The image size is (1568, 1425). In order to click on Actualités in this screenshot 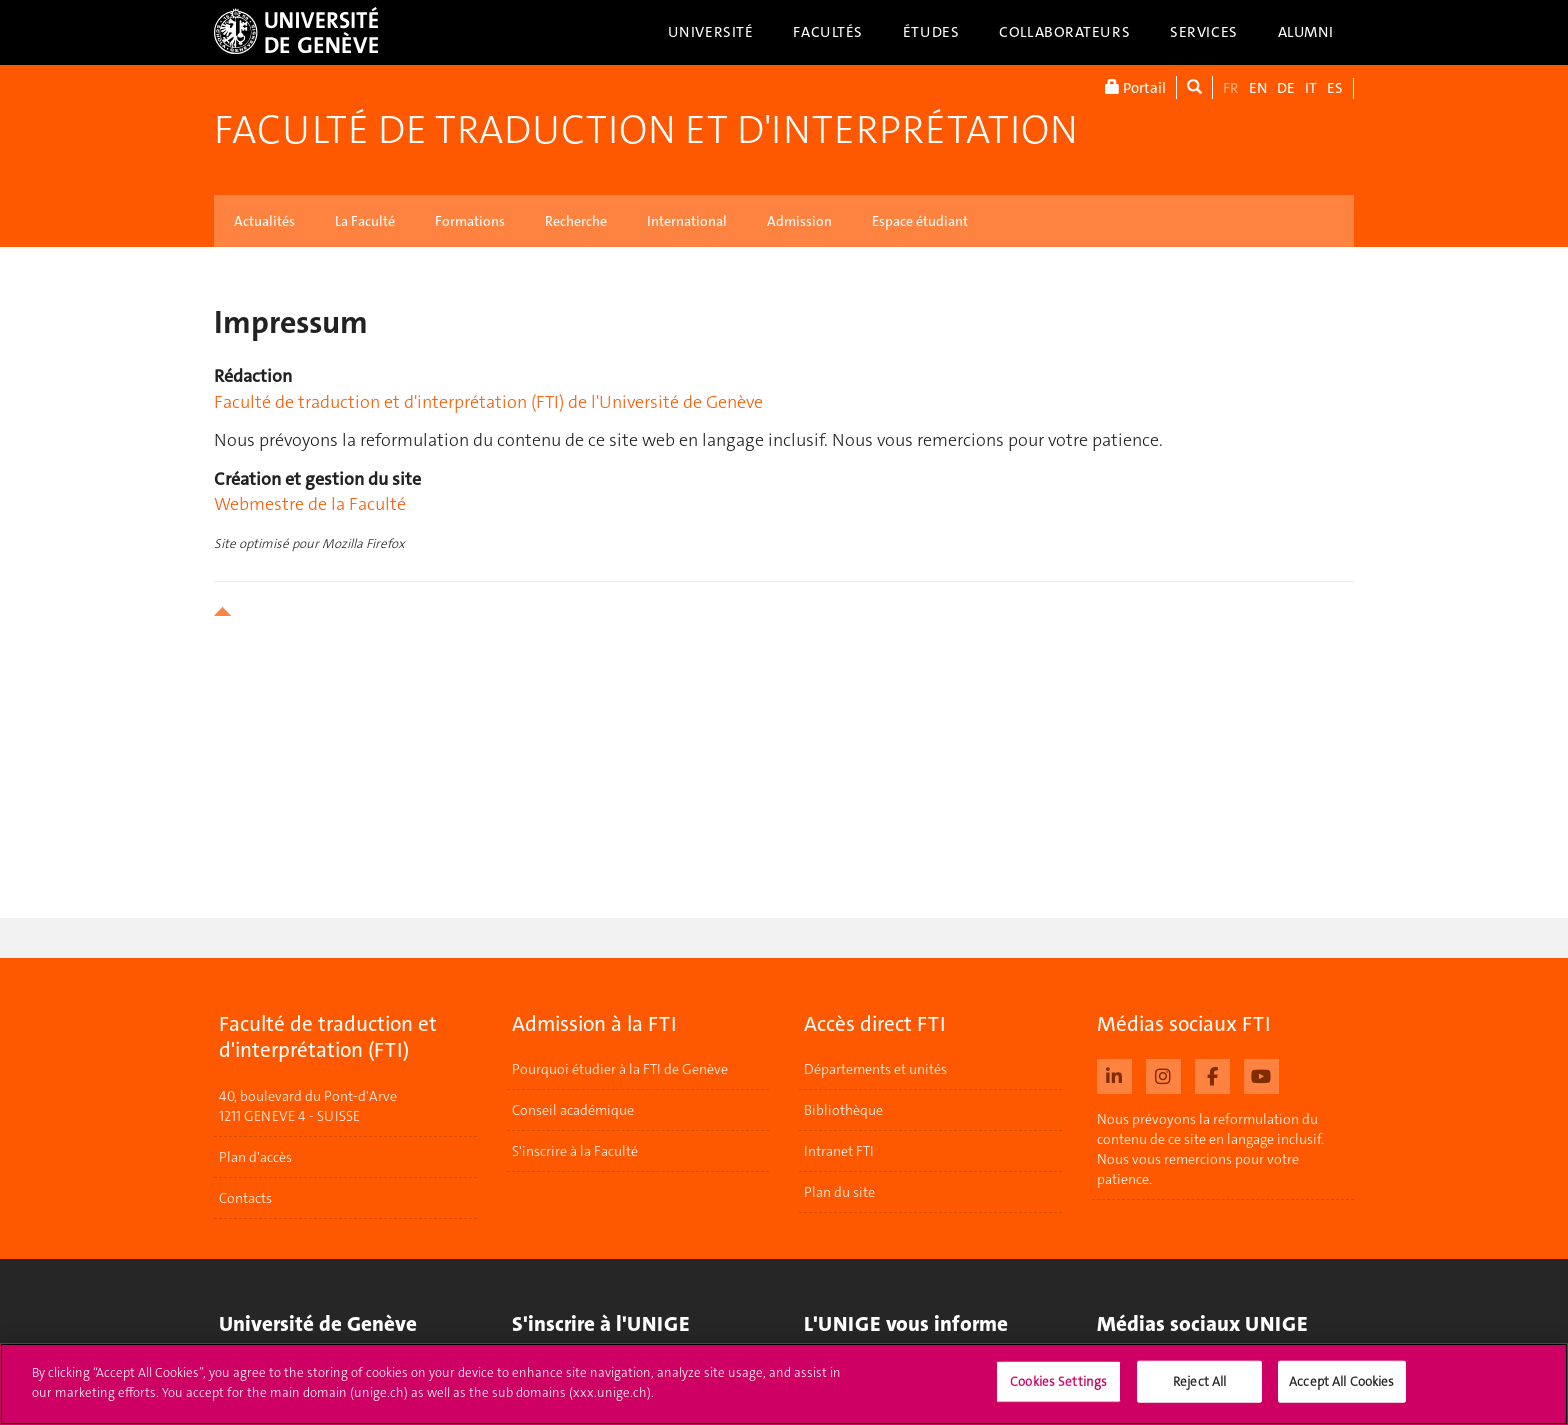, I will do `click(264, 221)`.